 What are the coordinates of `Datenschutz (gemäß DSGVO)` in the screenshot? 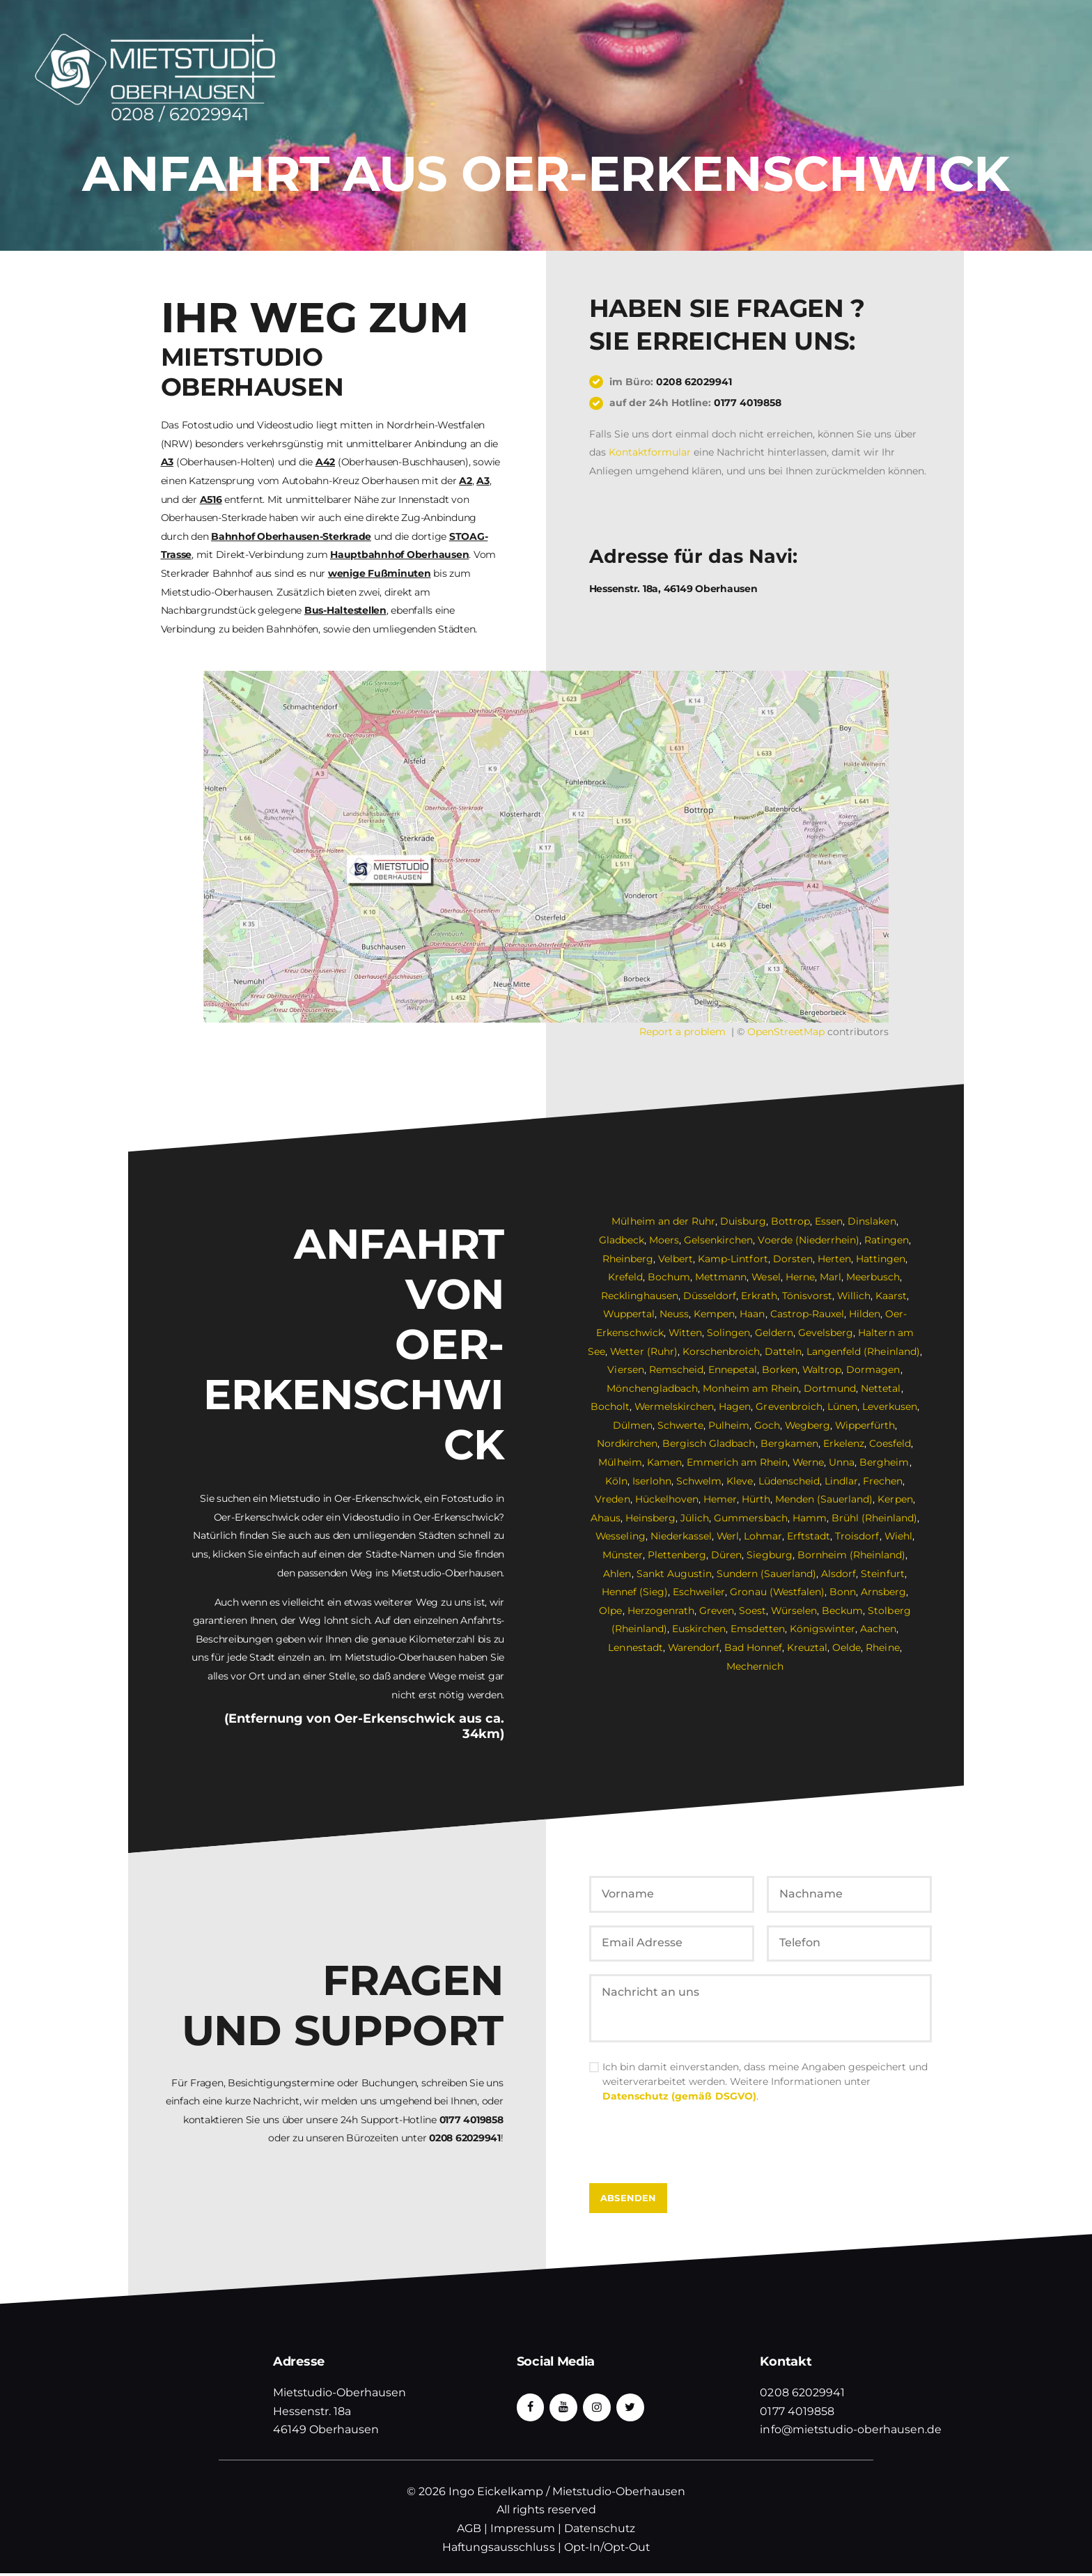 It's located at (679, 2099).